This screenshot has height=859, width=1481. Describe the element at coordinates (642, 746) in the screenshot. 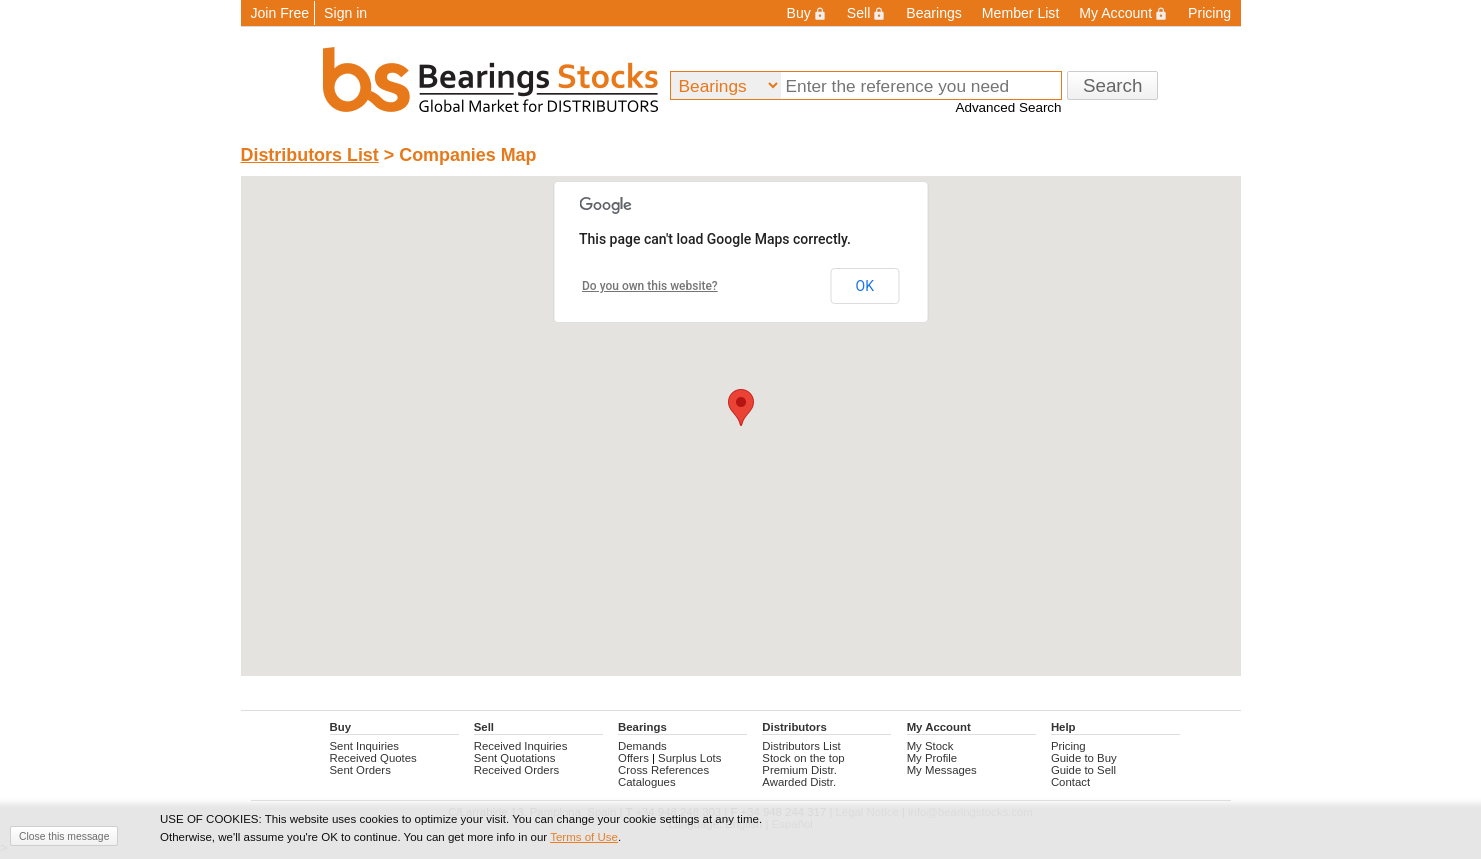

I see `Demands` at that location.